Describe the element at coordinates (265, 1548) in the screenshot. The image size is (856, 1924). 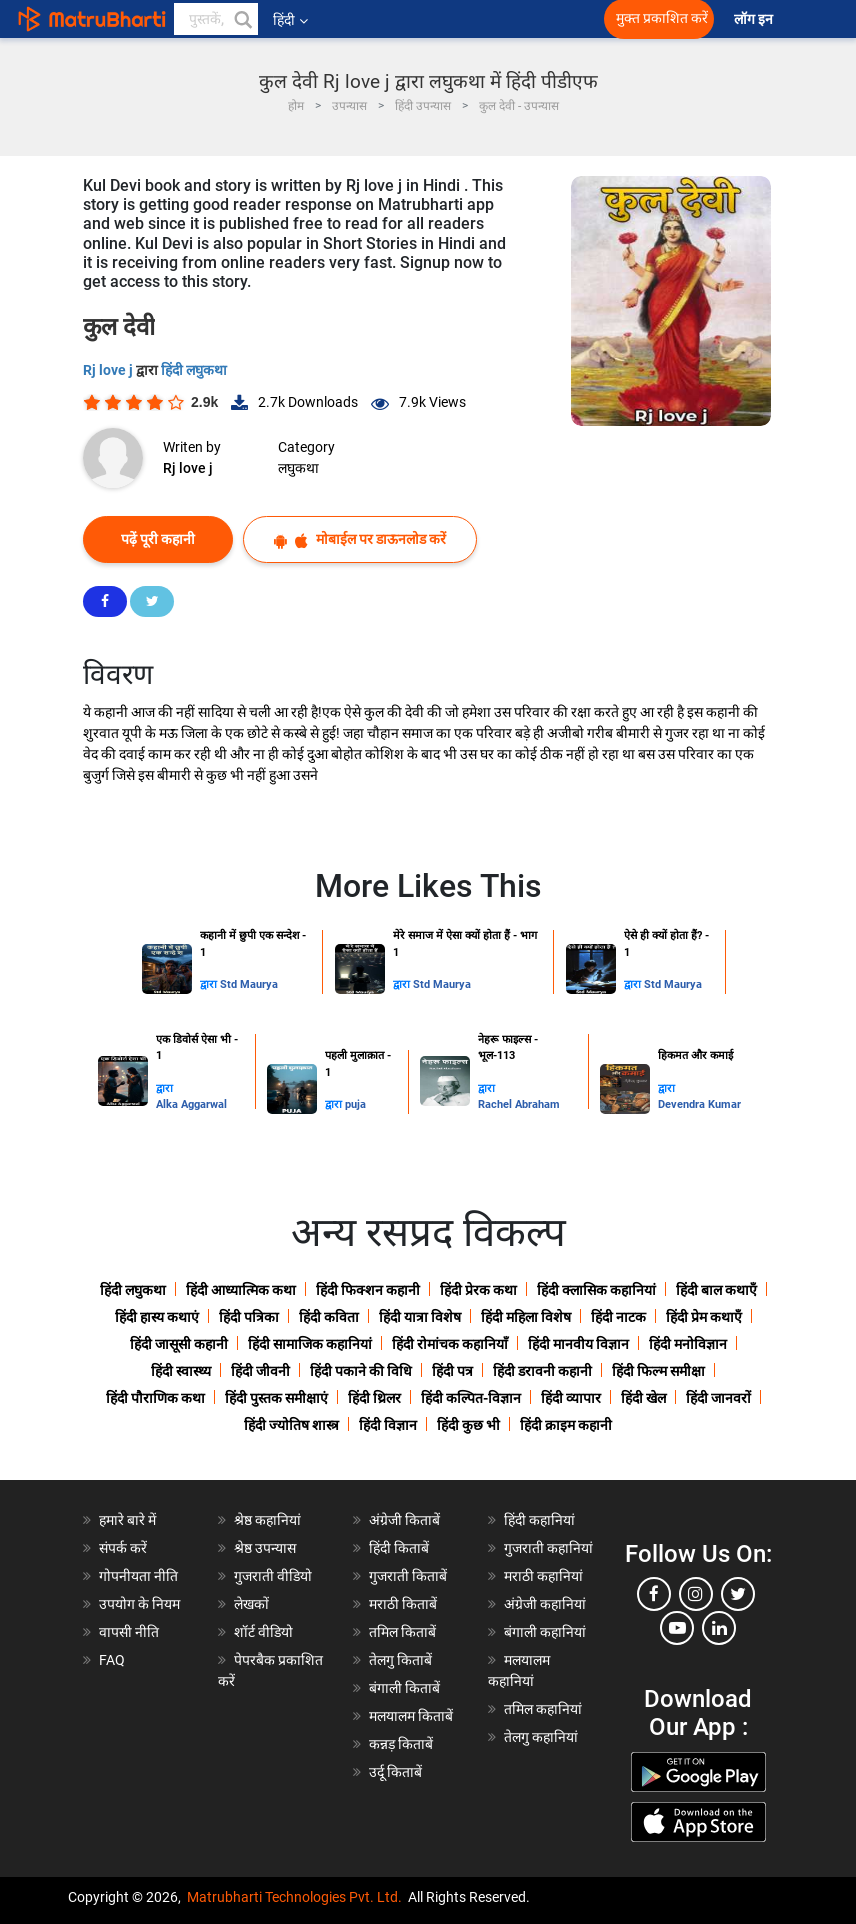
I see `श्रेष्ठ उपन्यास` at that location.